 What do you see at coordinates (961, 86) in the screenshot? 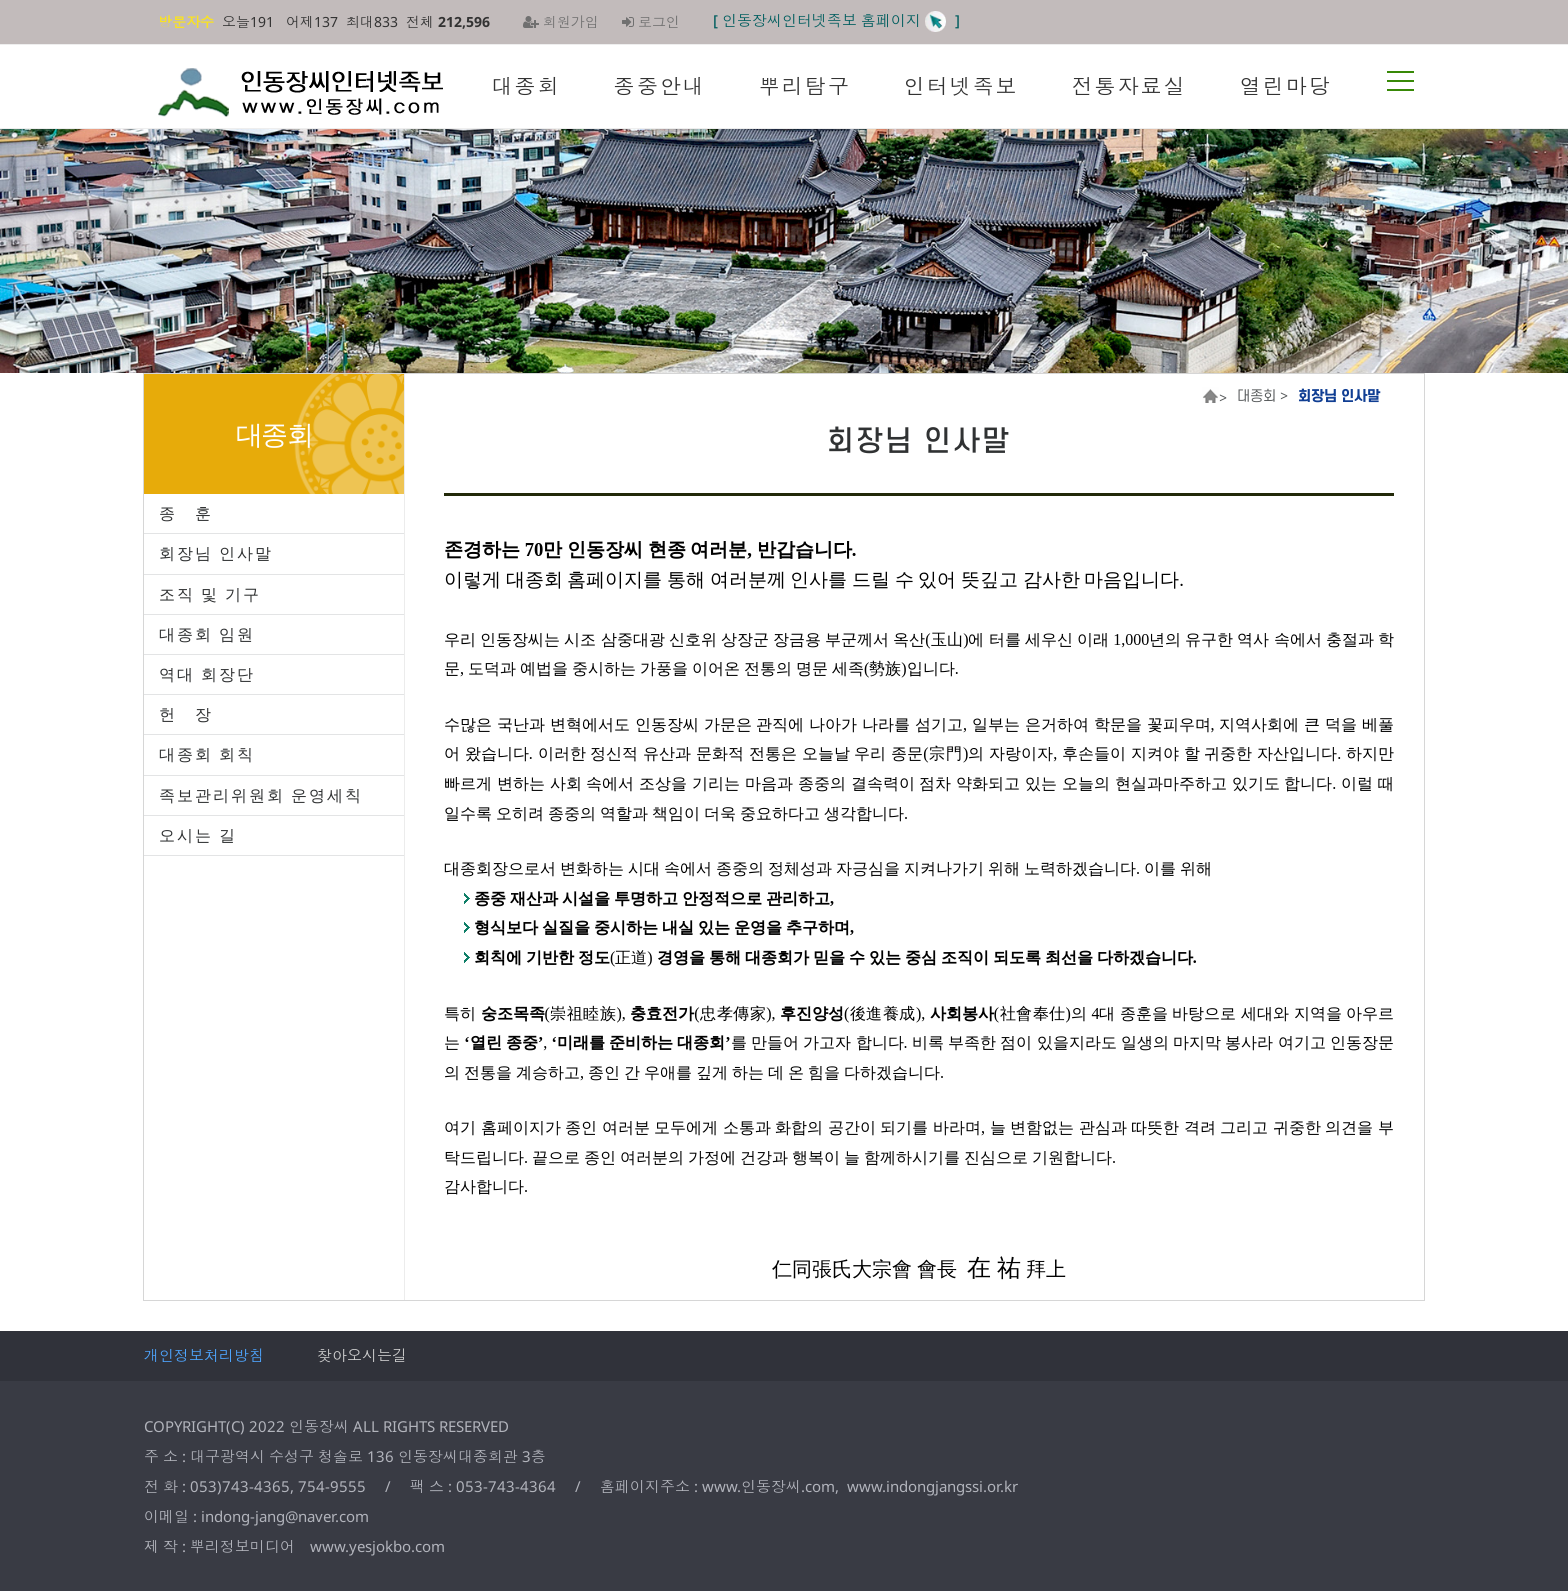
I see `인터넷족보` at bounding box center [961, 86].